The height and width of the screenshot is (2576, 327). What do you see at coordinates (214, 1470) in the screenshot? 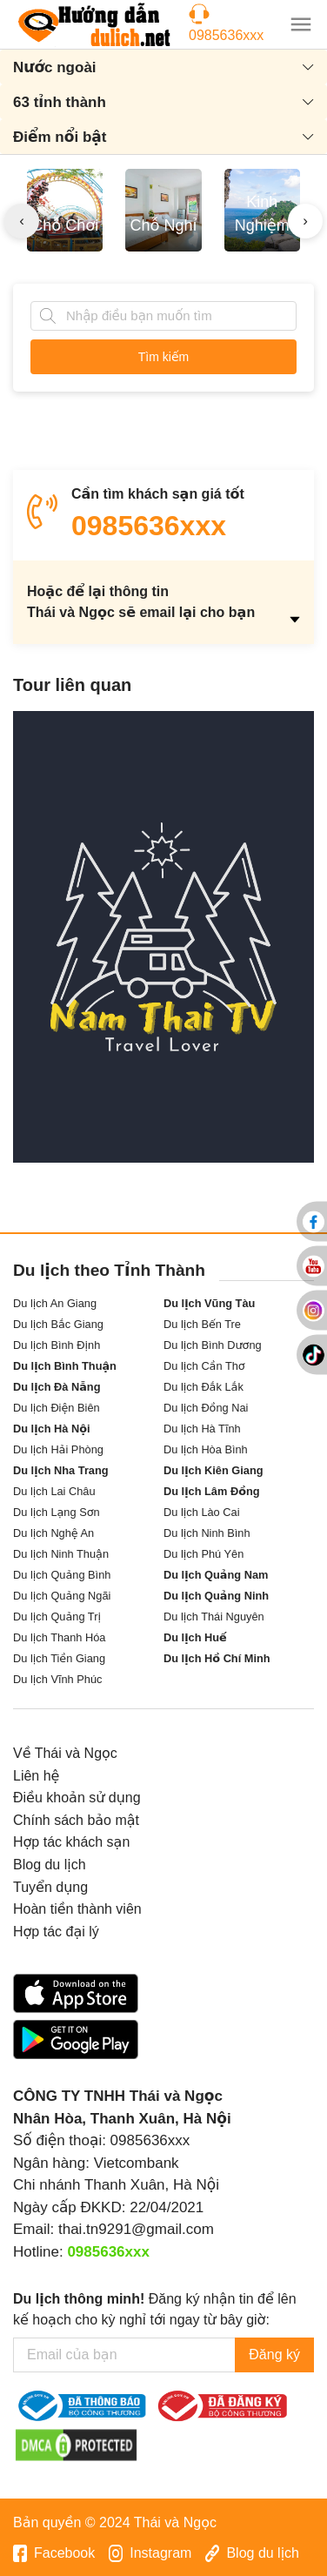
I see `Du lịch Kiên Giang` at bounding box center [214, 1470].